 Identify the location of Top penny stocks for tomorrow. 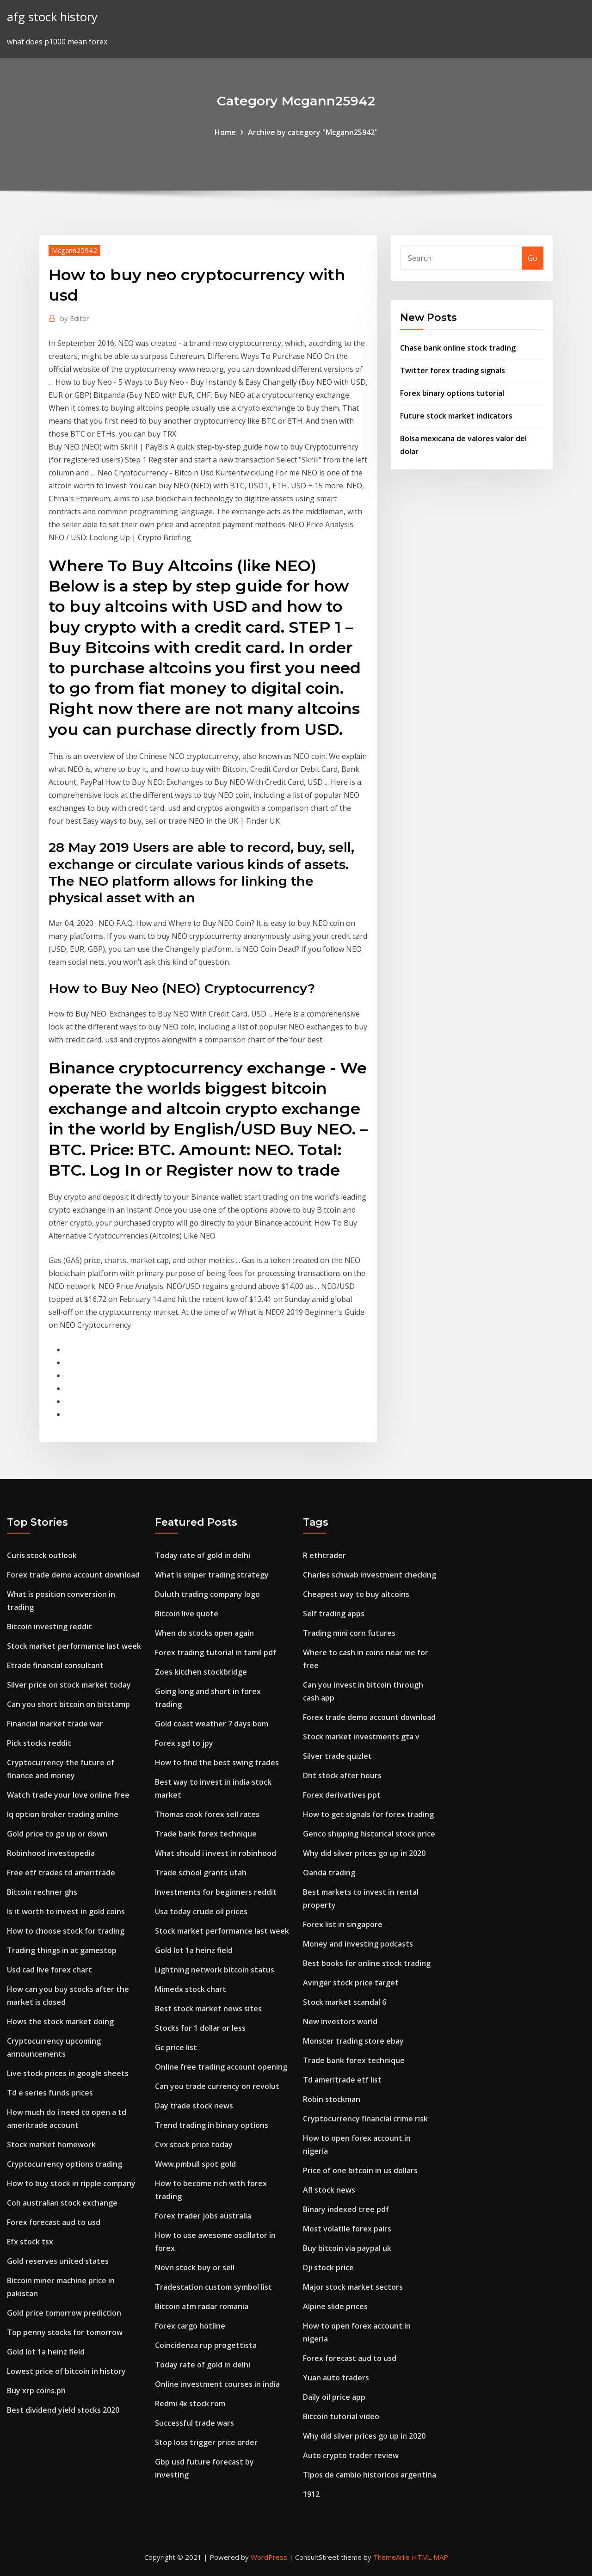
(65, 2332).